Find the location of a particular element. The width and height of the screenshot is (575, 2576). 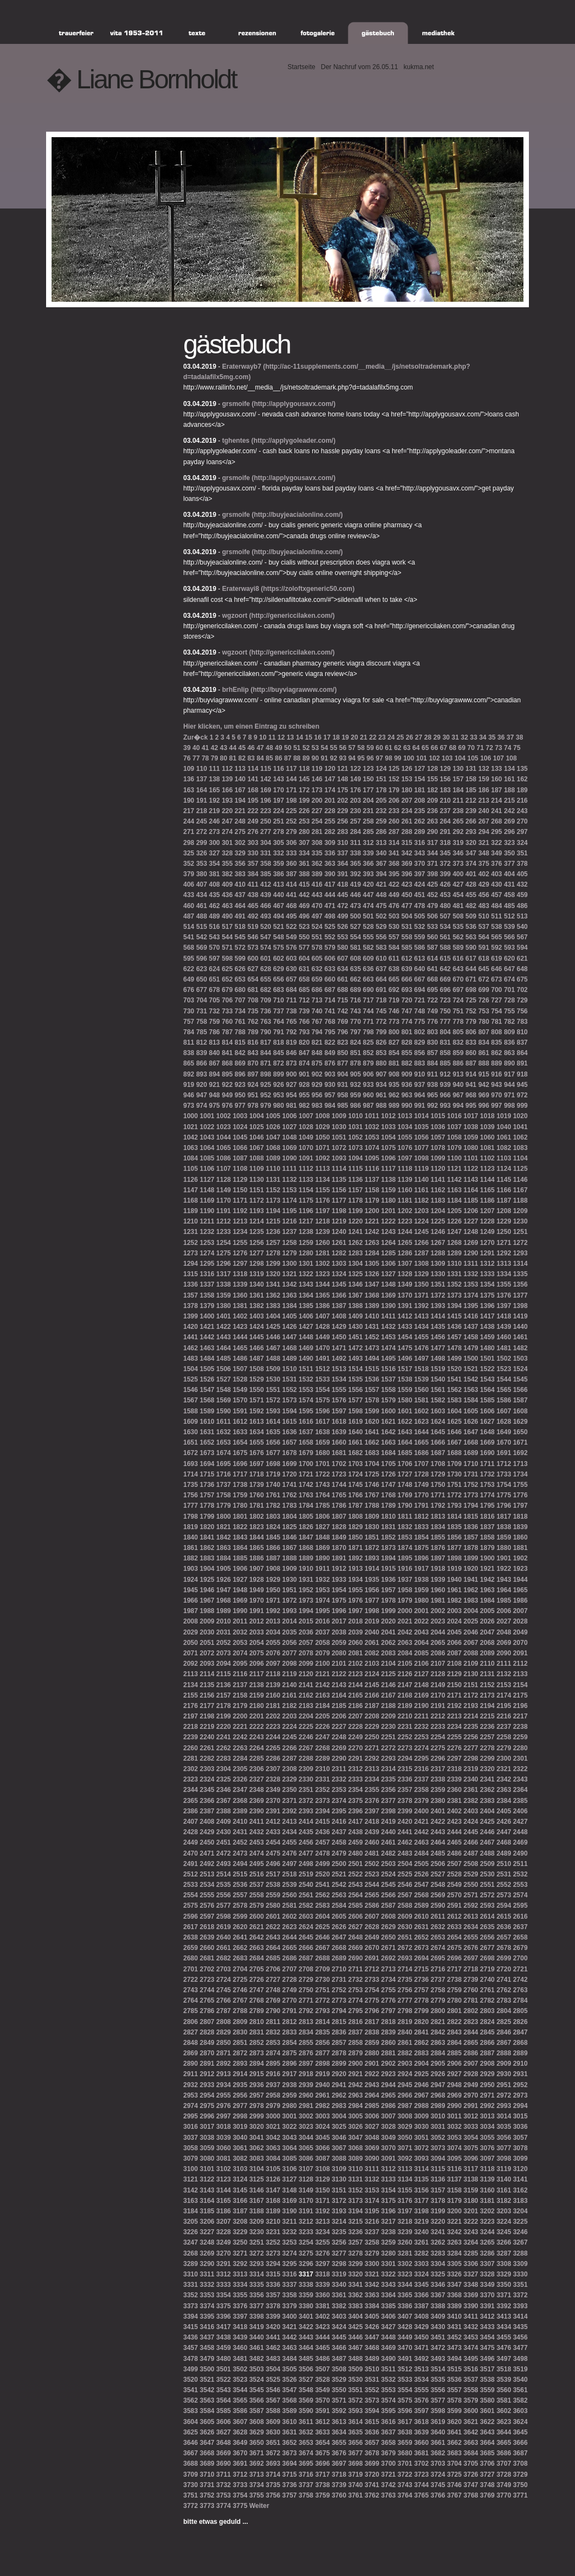

2564 is located at coordinates (355, 1895).